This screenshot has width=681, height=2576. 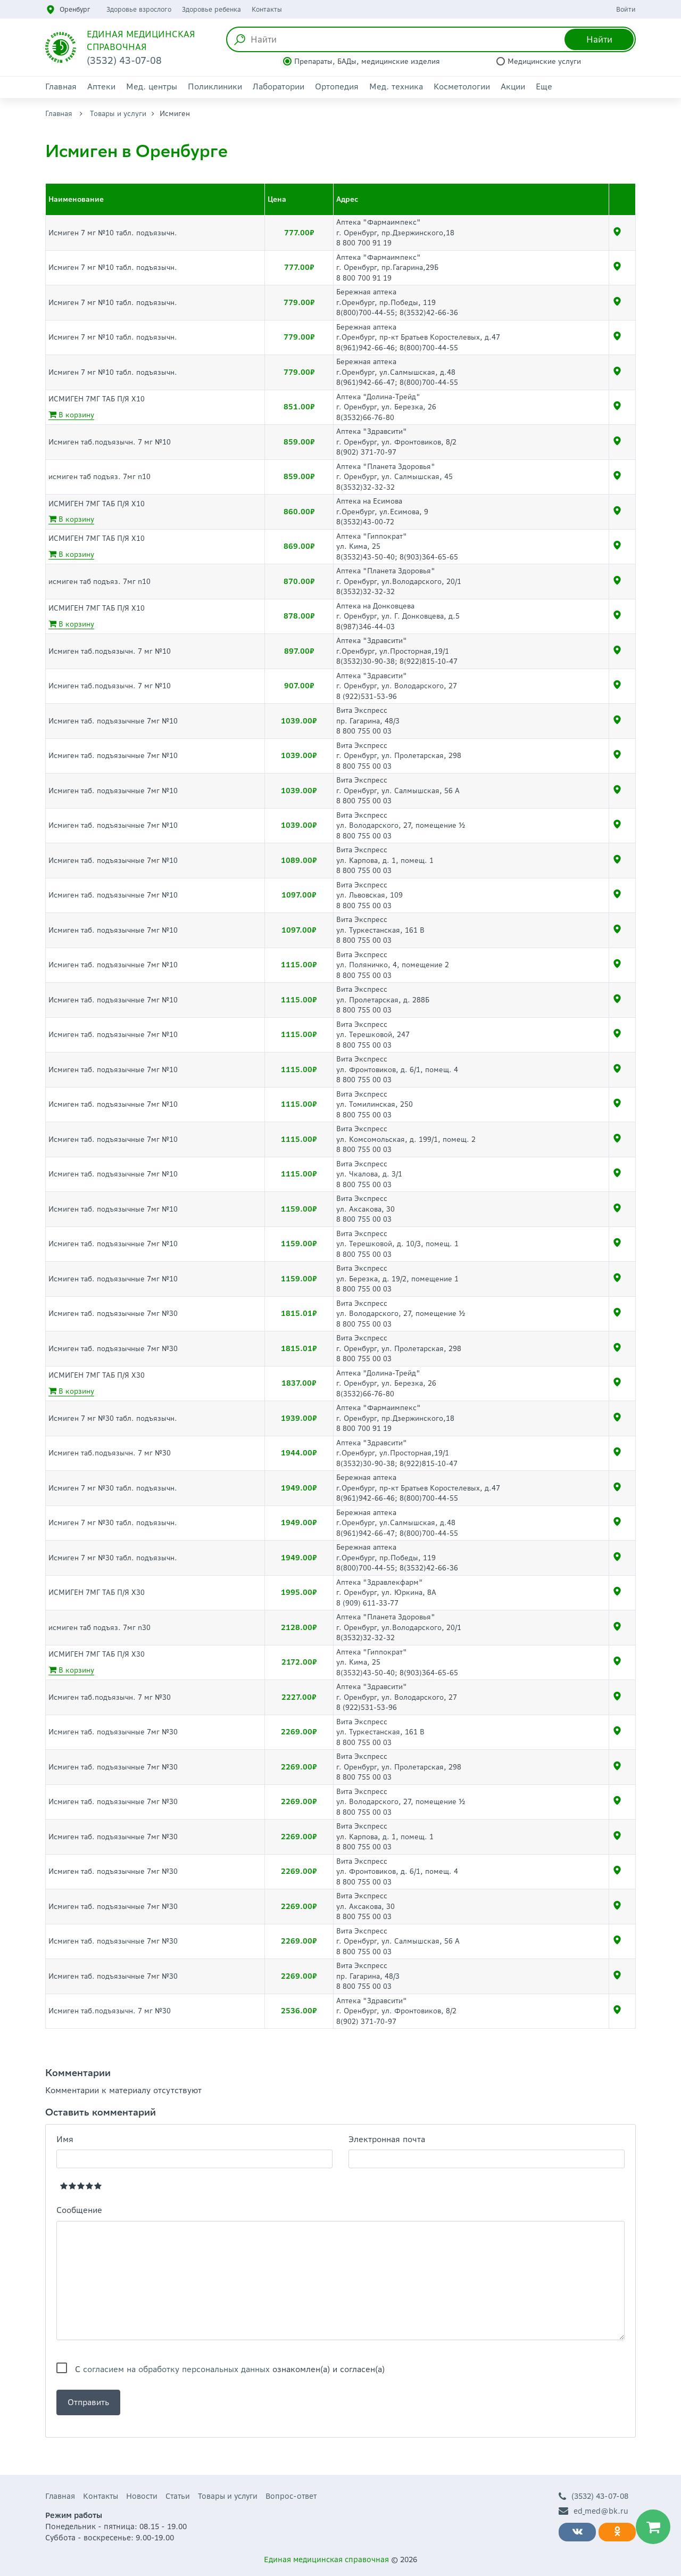 What do you see at coordinates (291, 2496) in the screenshot?
I see `Вопрос-ответ` at bounding box center [291, 2496].